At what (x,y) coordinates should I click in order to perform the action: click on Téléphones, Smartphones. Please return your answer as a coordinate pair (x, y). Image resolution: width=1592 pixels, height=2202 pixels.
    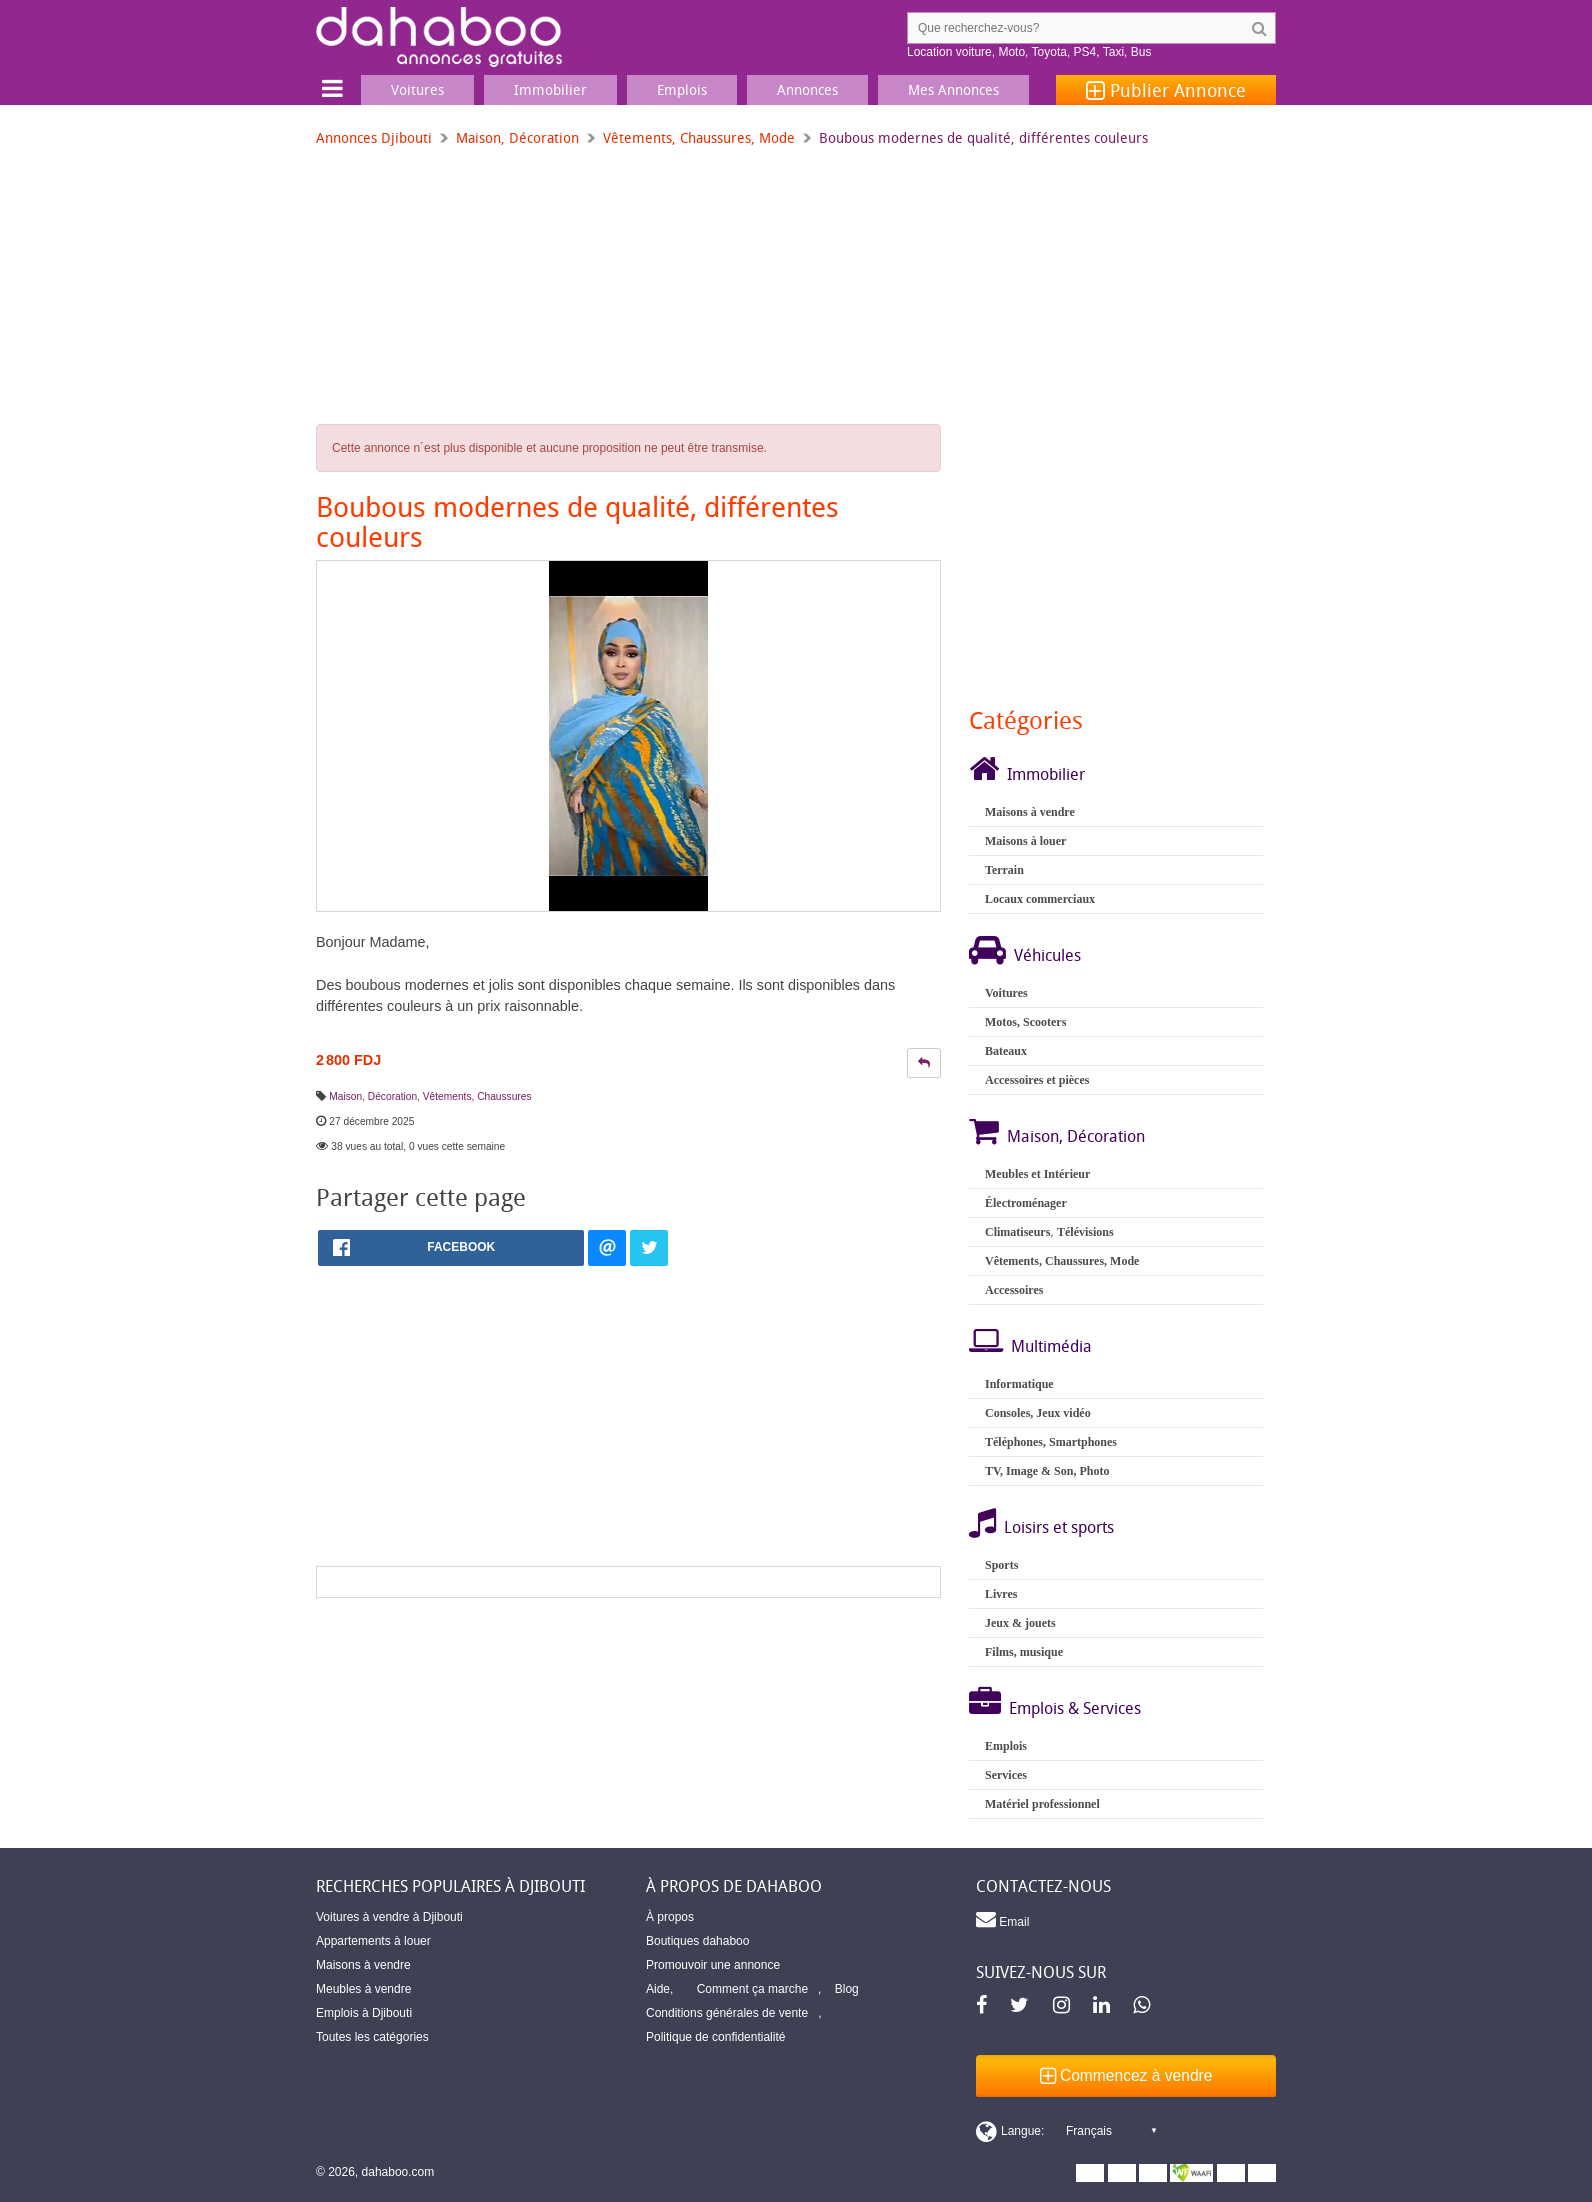
    Looking at the image, I should click on (1051, 1442).